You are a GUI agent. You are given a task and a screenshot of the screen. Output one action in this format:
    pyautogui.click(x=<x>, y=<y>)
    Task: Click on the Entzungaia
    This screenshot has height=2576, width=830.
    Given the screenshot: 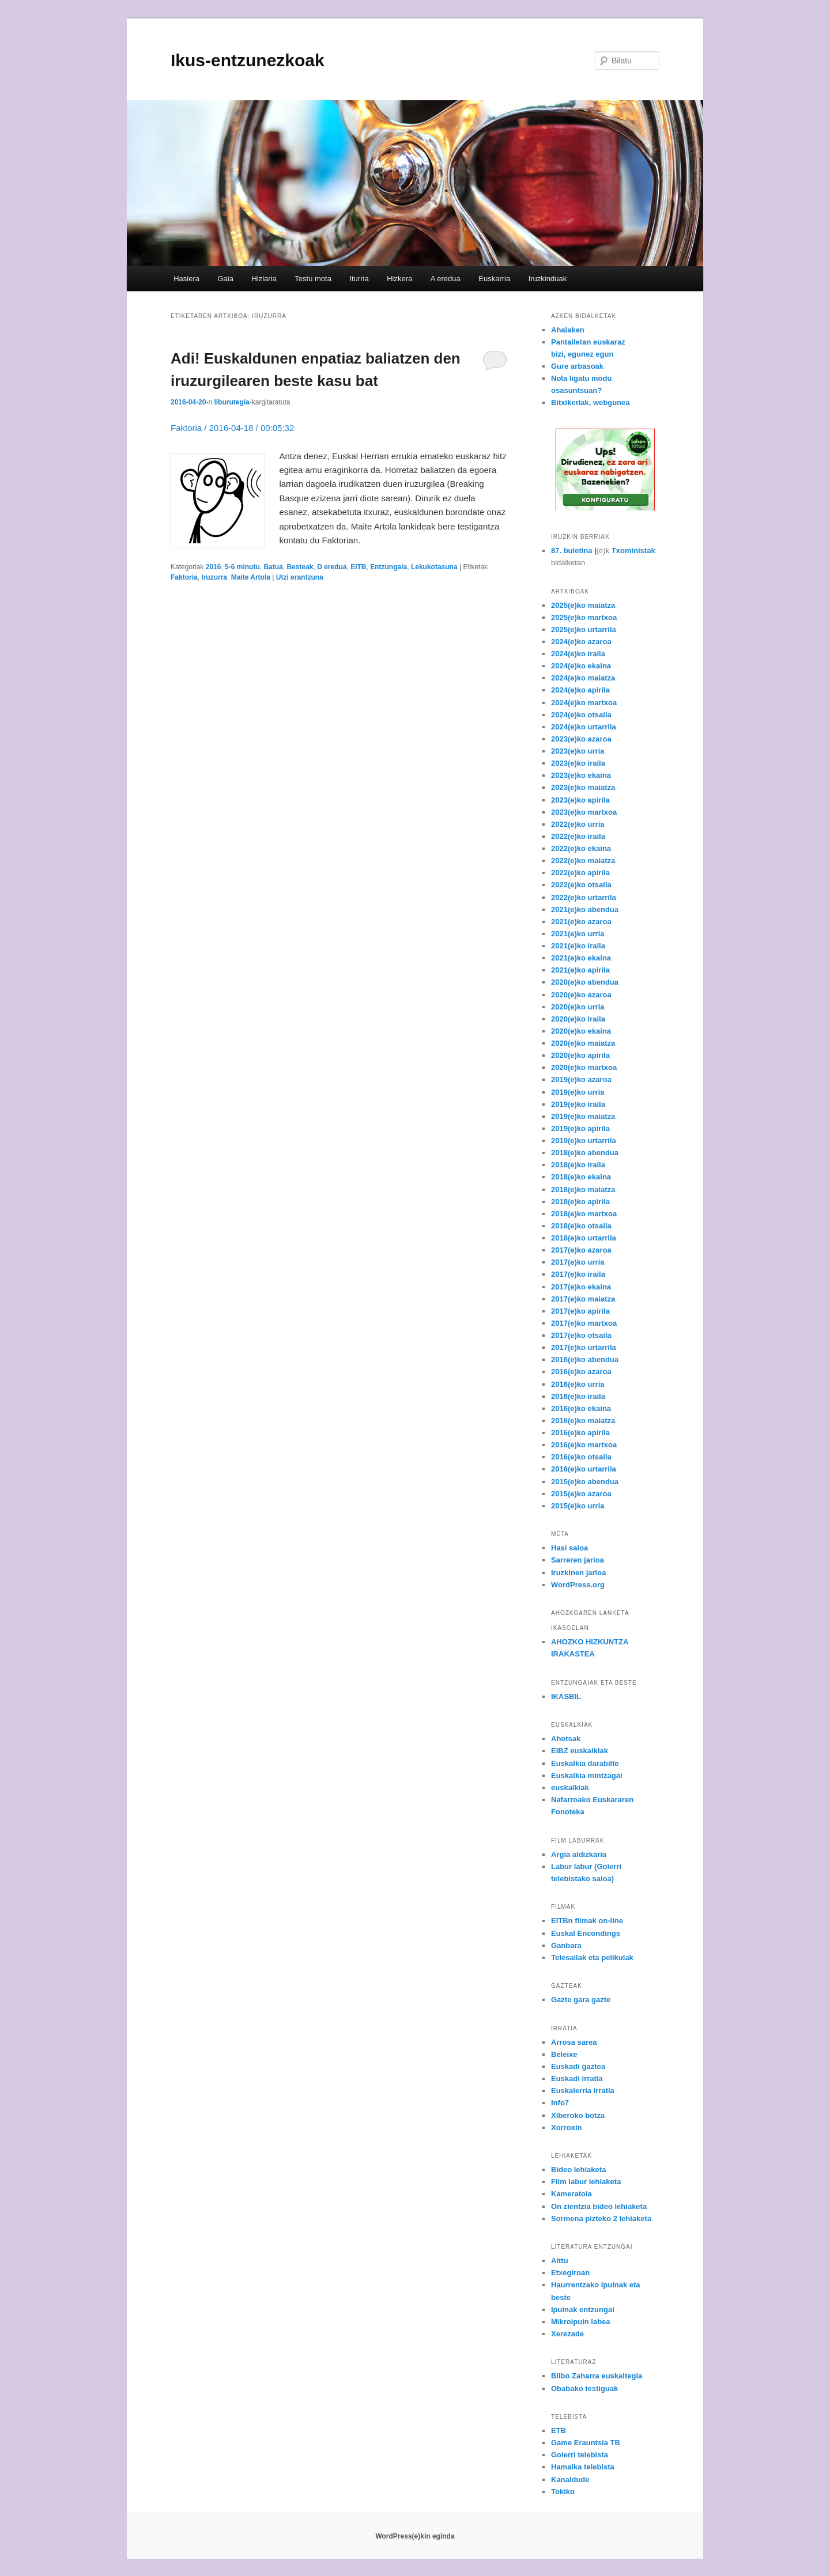 What is the action you would take?
    pyautogui.click(x=388, y=567)
    